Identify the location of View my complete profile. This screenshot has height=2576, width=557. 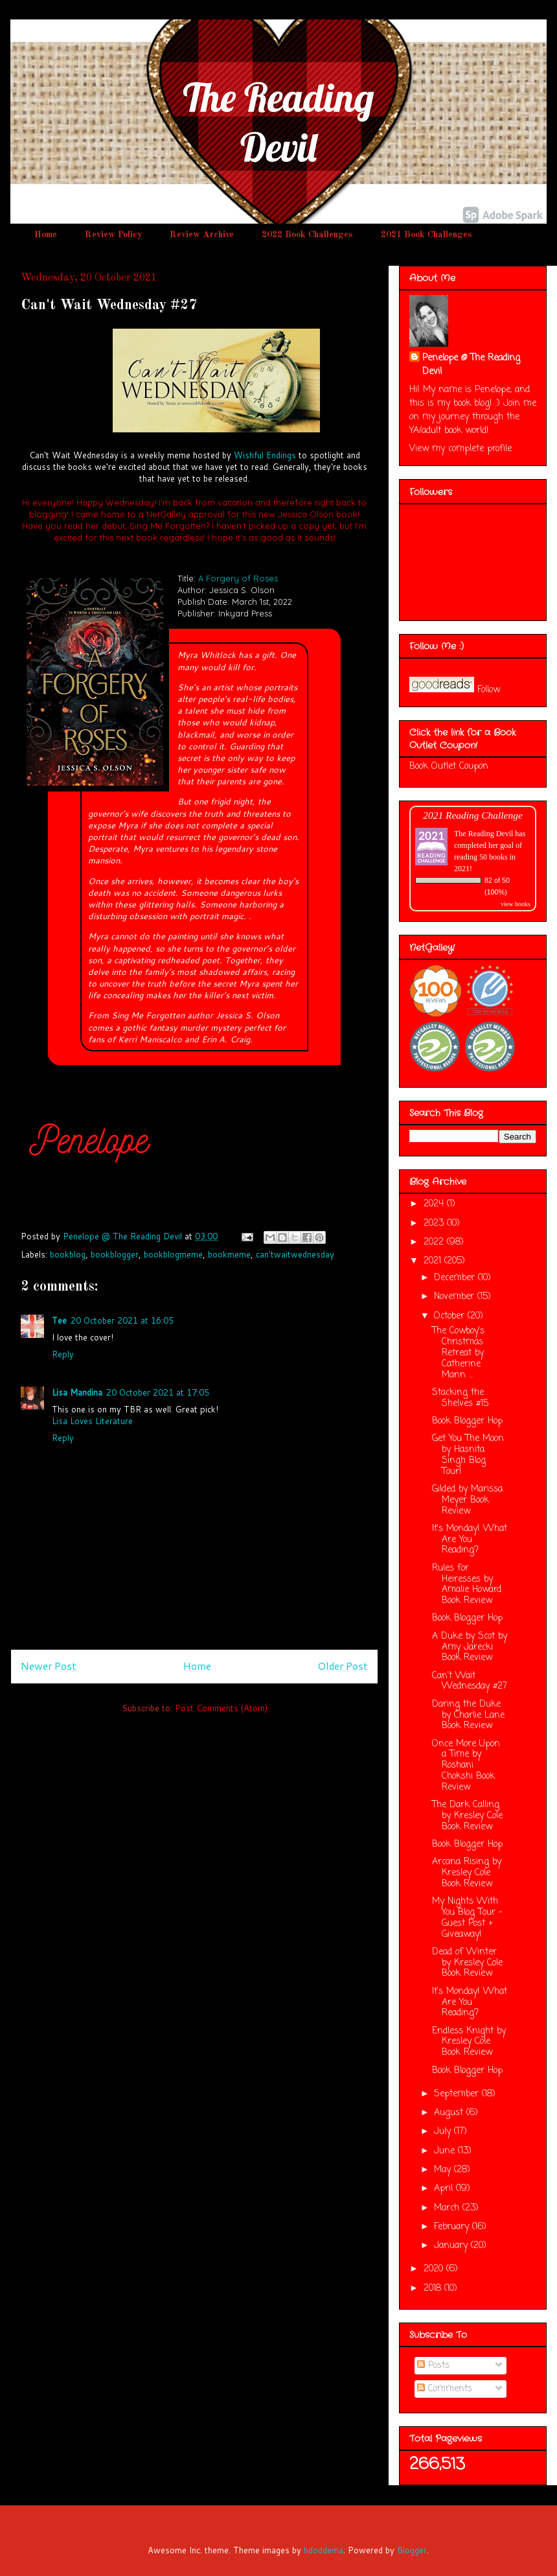
(460, 449).